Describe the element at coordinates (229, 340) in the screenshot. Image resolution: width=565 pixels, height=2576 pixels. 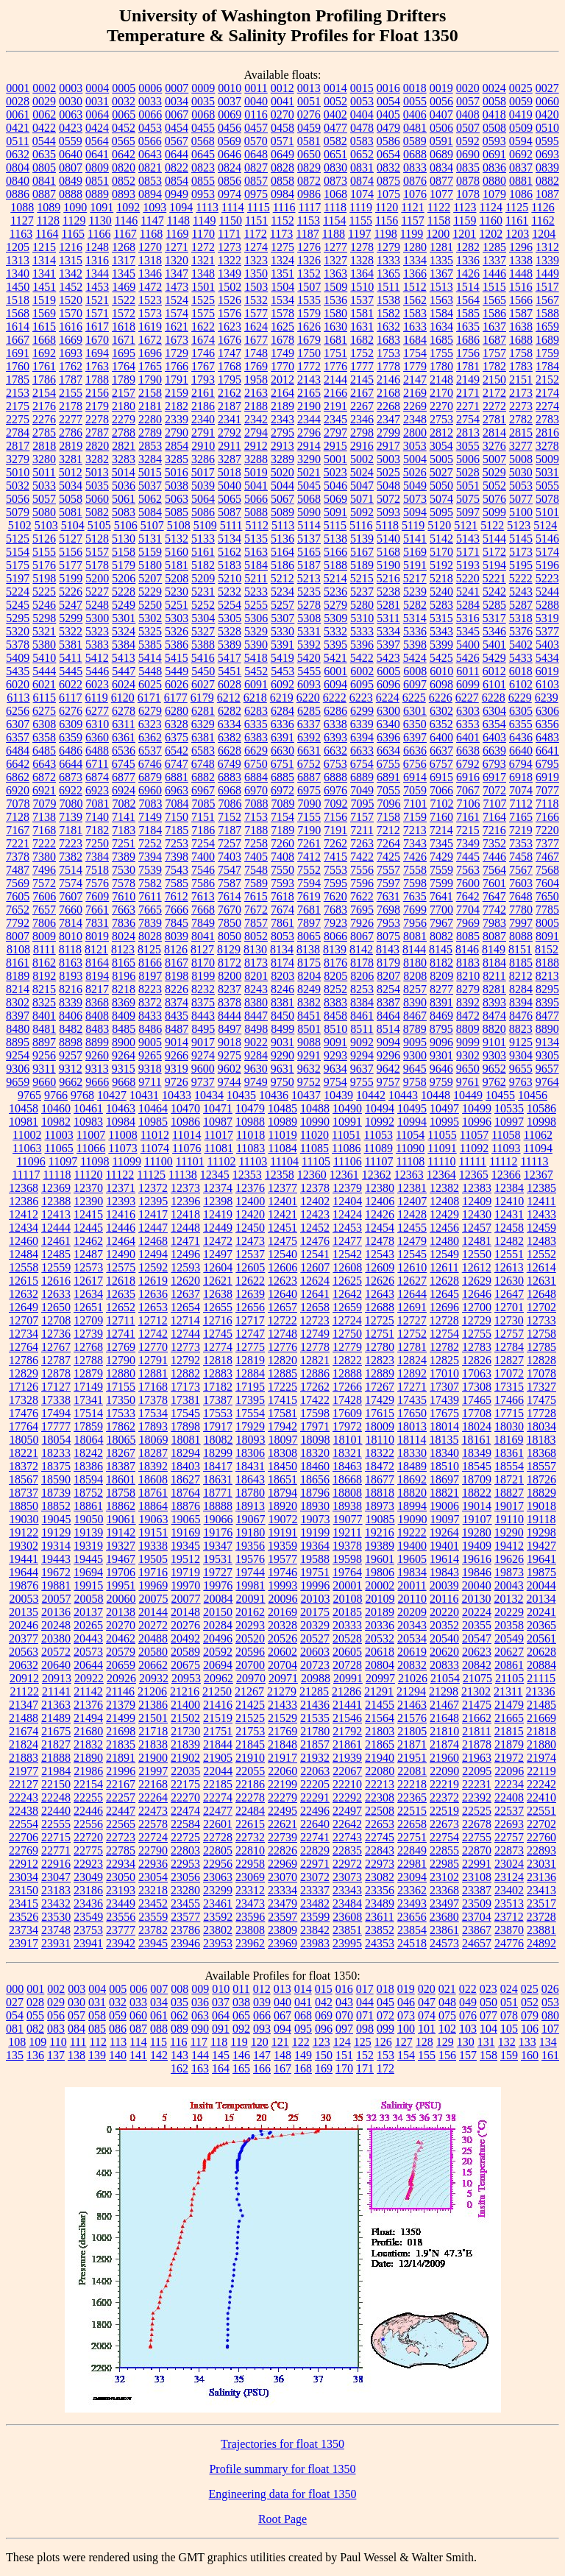
I see `1676` at that location.